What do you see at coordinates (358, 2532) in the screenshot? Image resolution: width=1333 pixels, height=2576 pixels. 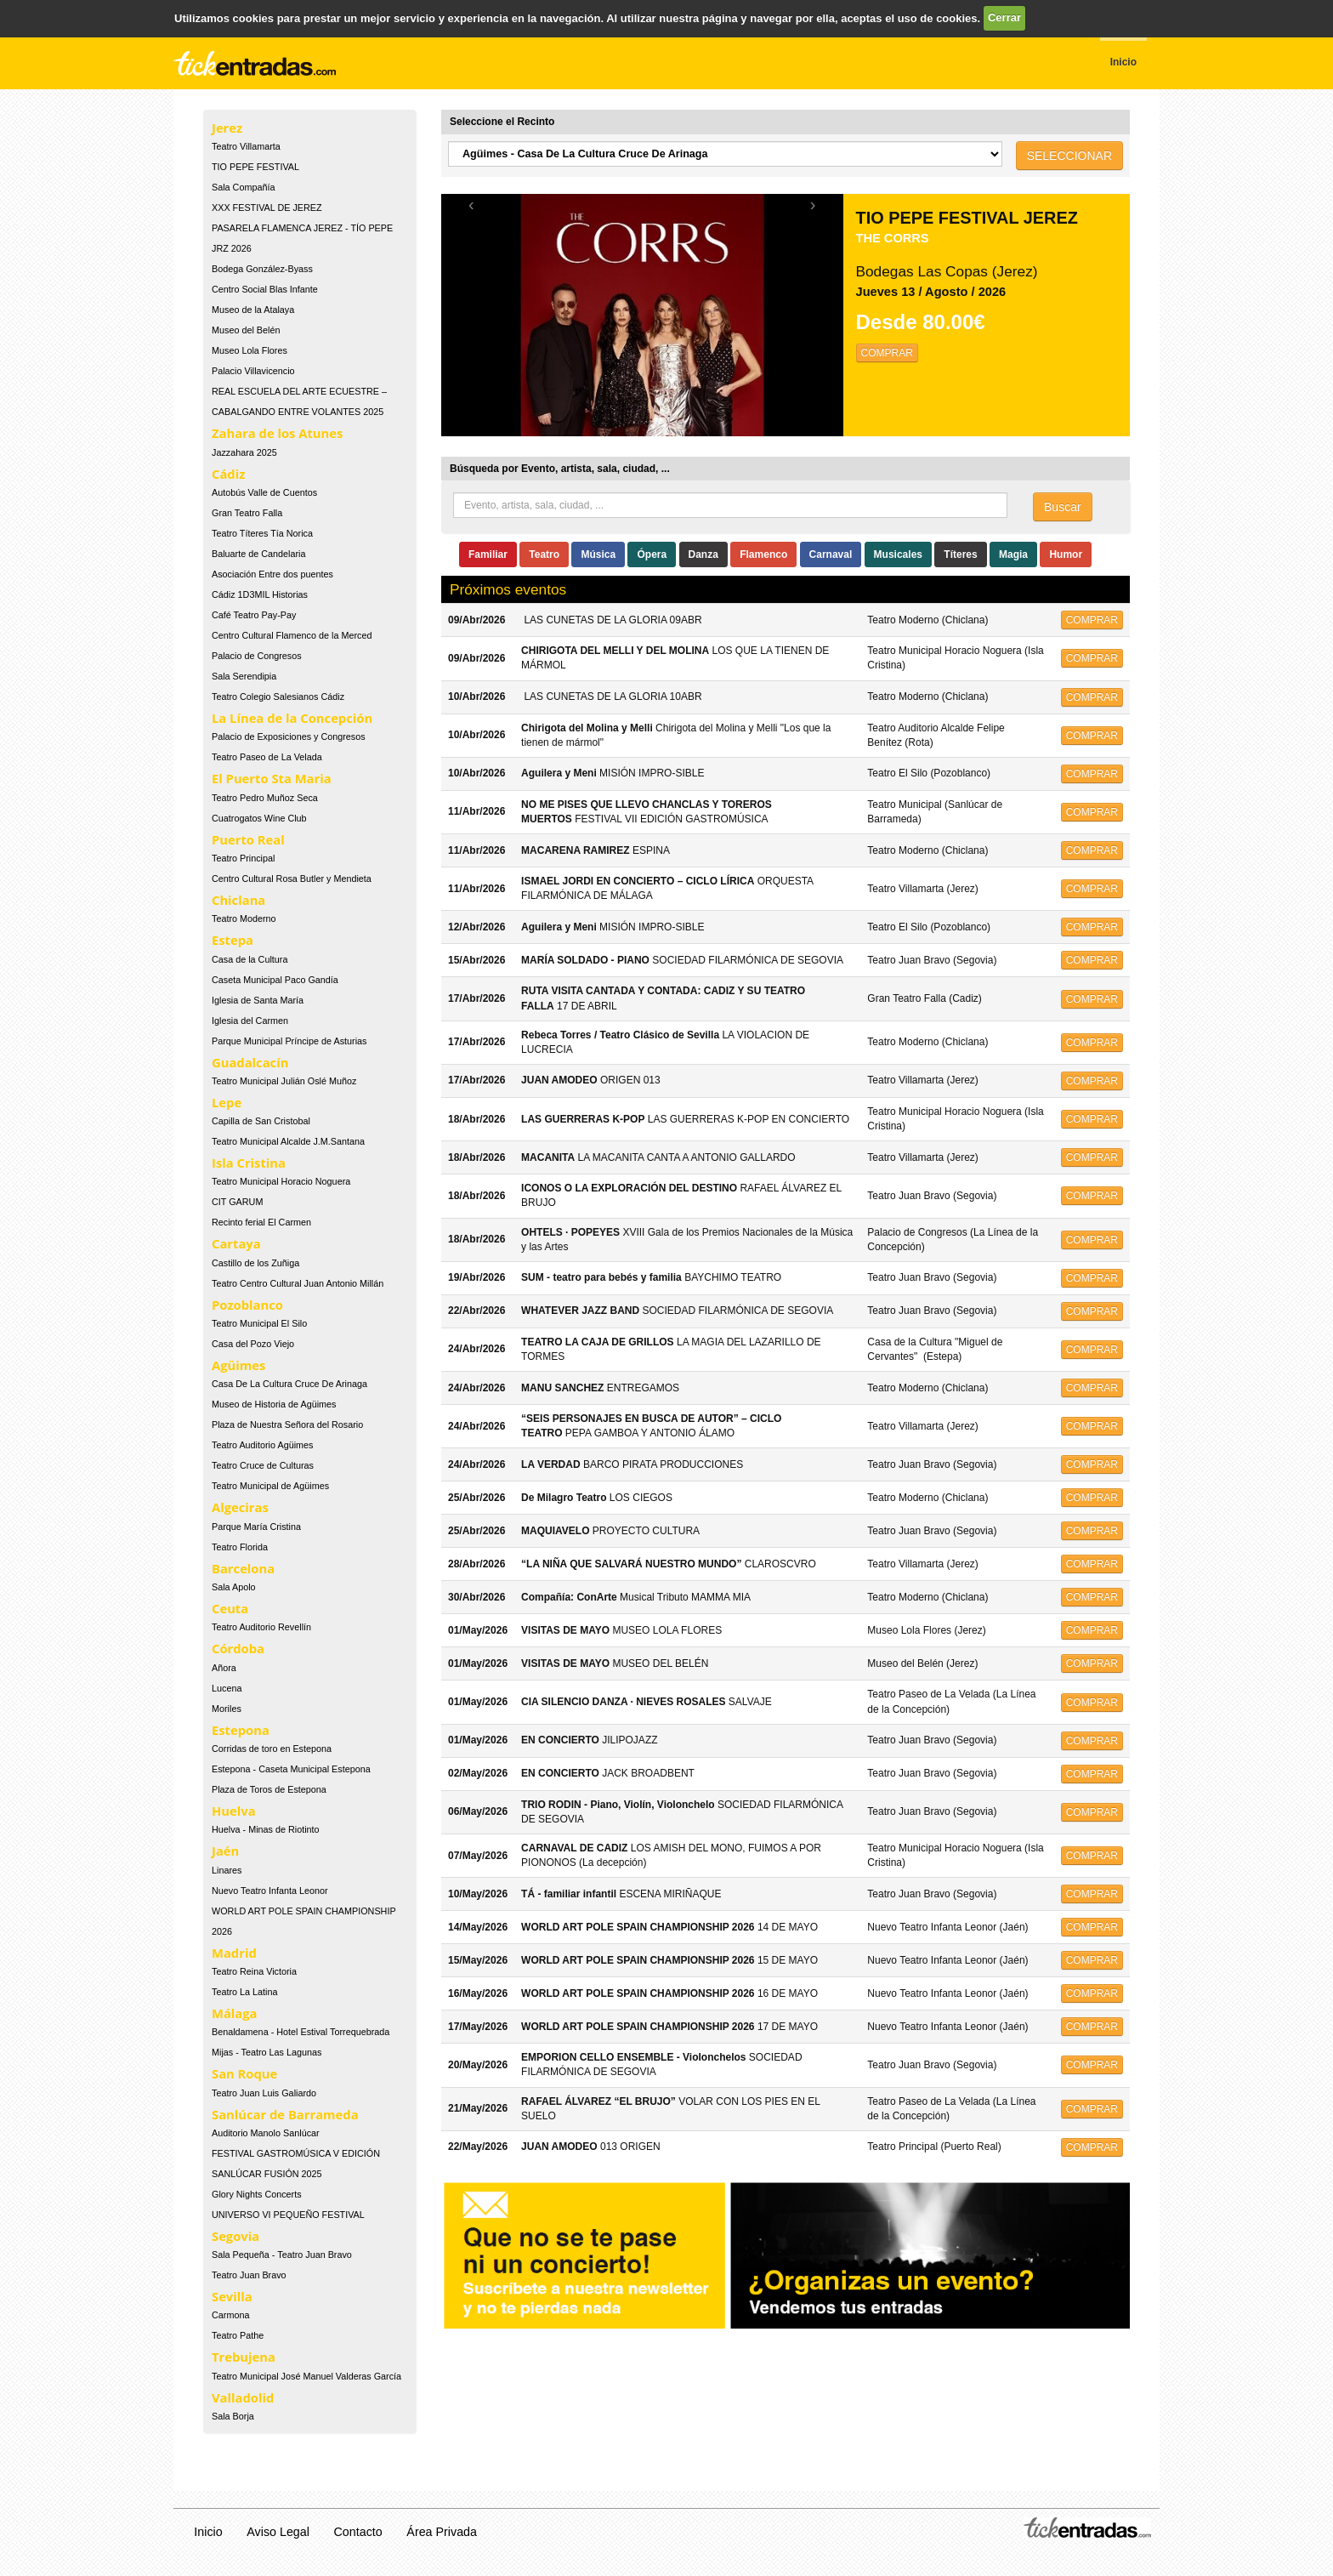 I see `Contacto` at bounding box center [358, 2532].